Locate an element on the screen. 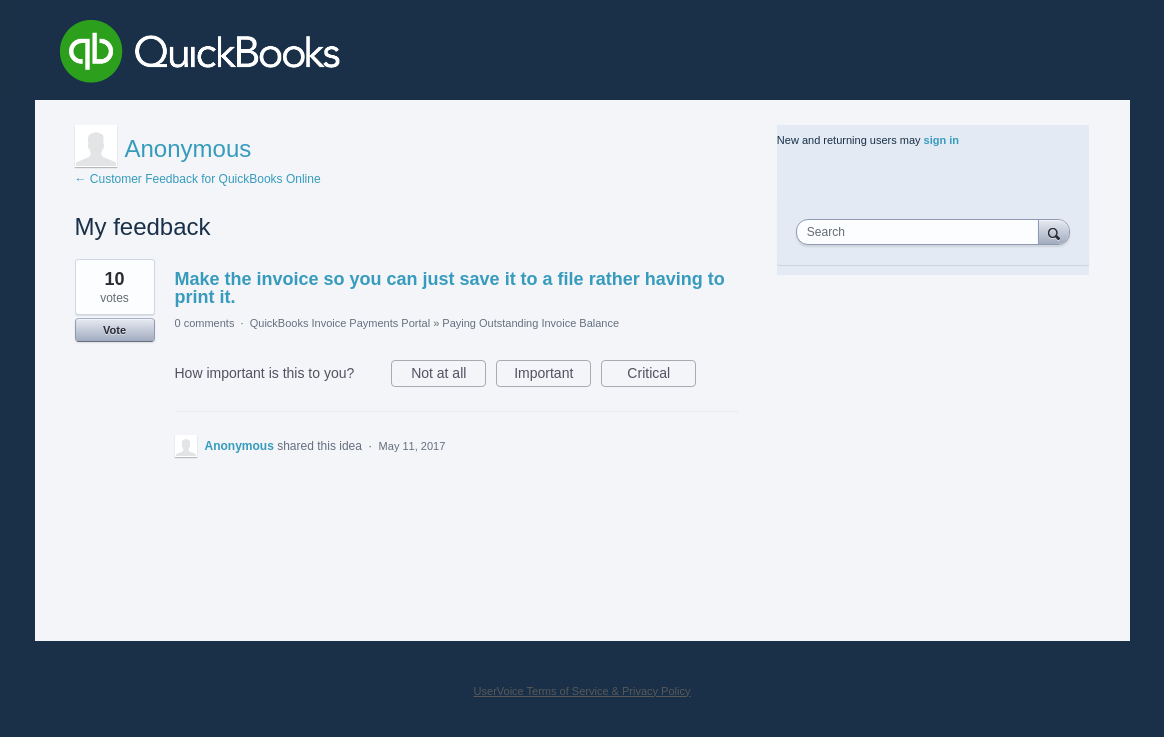 This screenshot has width=1164, height=737. UserVoice Terms of Service & Privacy Policy is located at coordinates (582, 691).